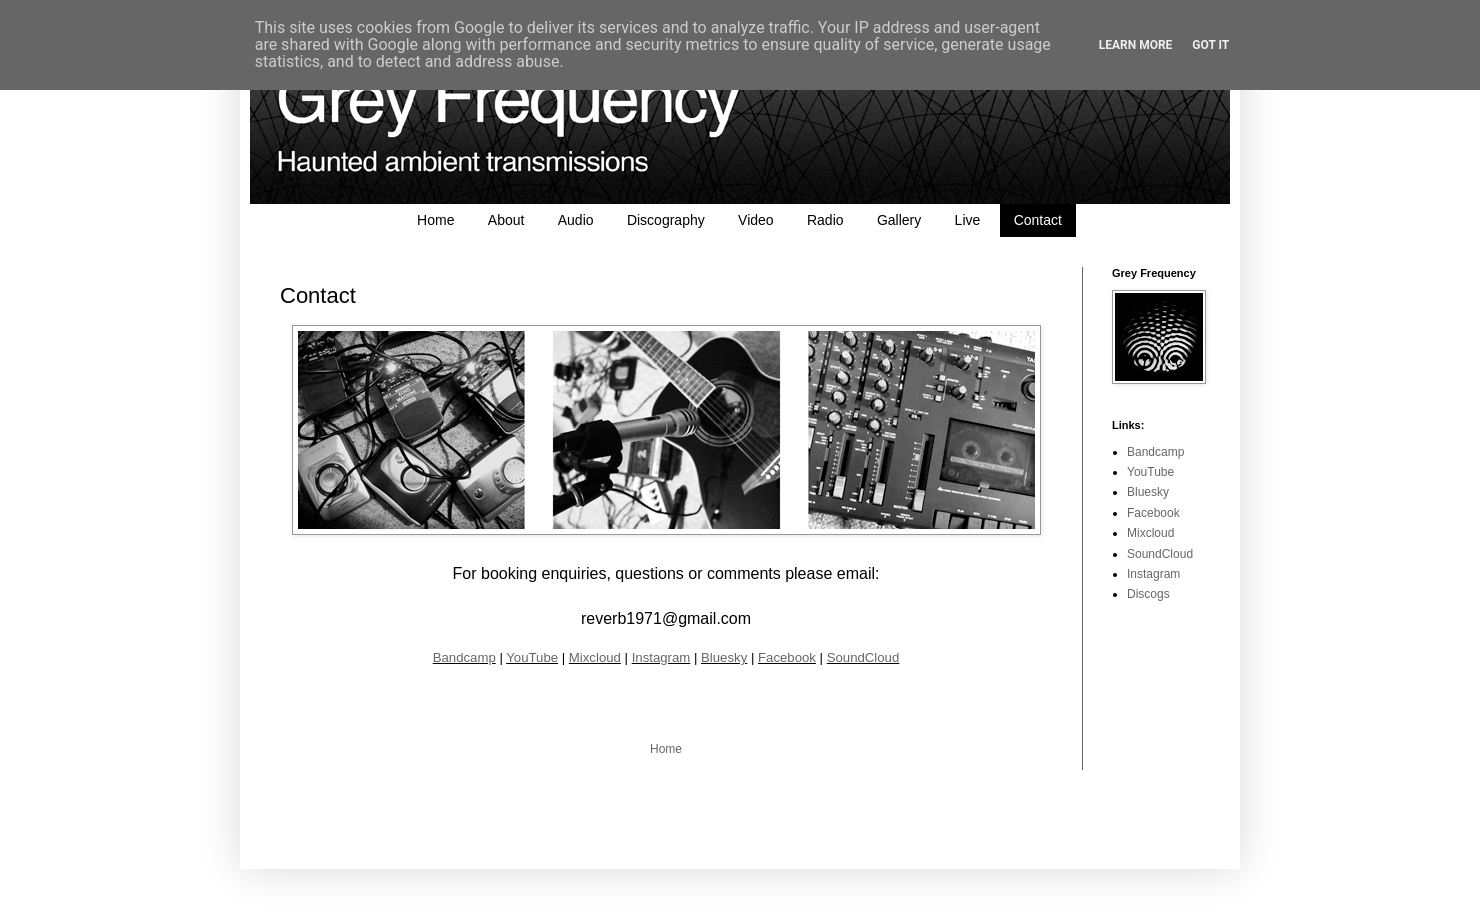 The image size is (1480, 910). I want to click on Live, so click(968, 220).